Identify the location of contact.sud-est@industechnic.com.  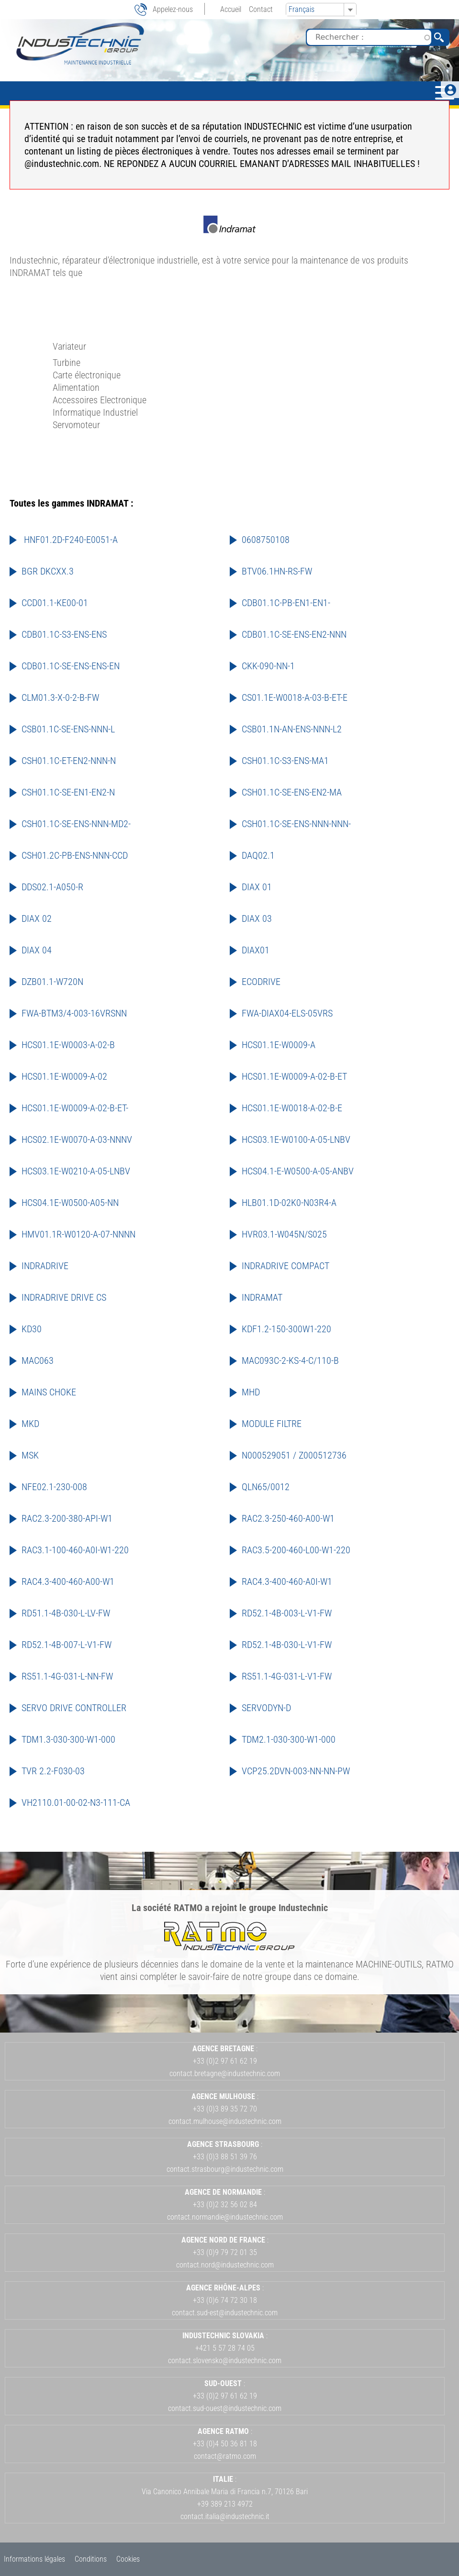
(225, 2312).